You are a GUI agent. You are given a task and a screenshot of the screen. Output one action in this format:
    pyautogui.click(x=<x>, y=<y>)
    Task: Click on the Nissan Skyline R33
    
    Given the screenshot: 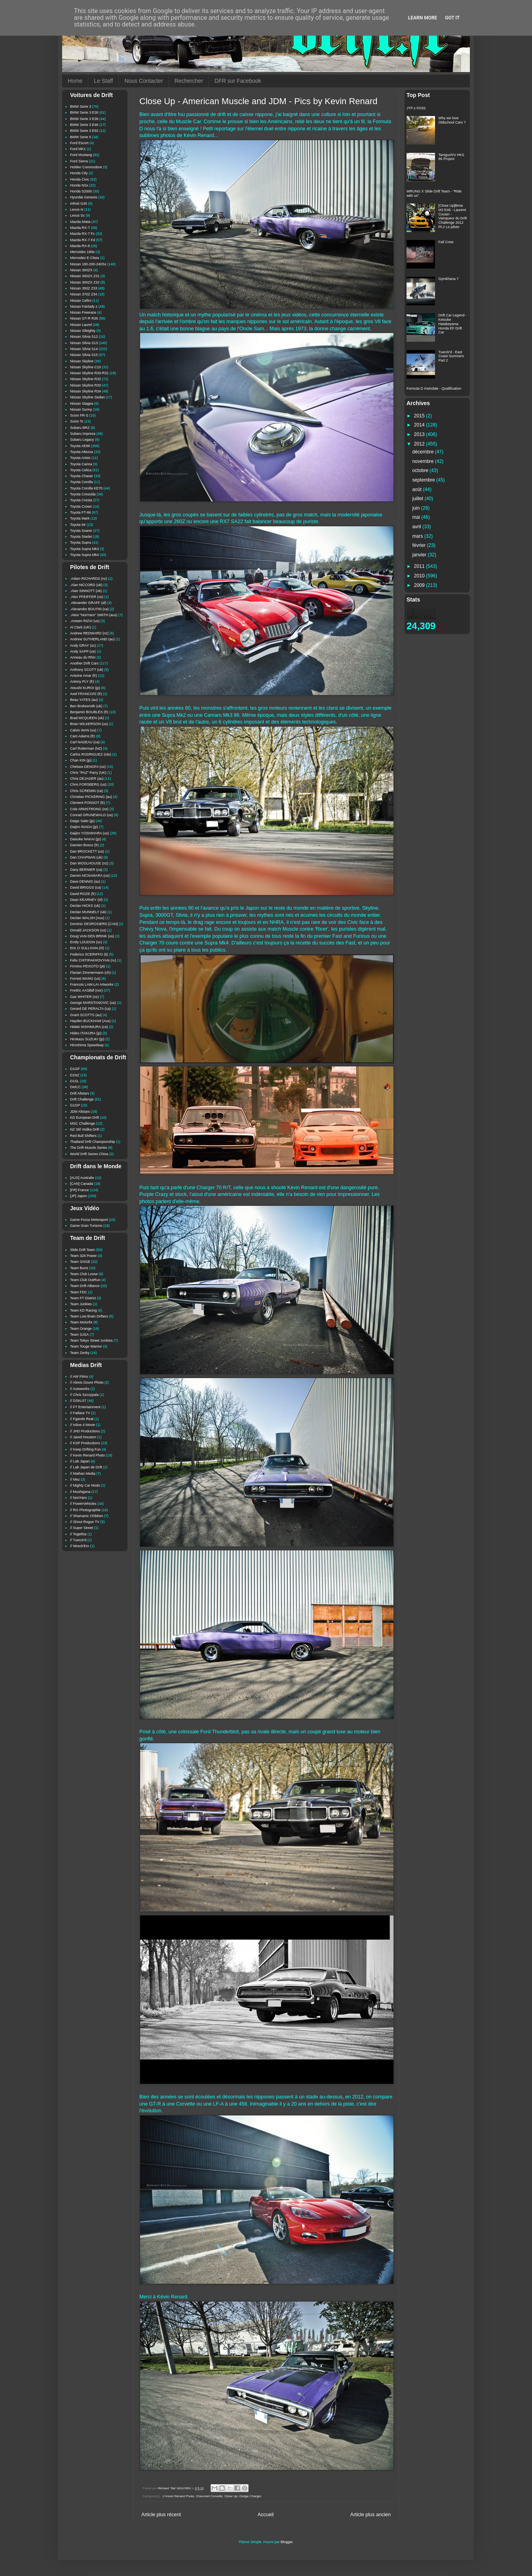 What is the action you would take?
    pyautogui.click(x=85, y=385)
    